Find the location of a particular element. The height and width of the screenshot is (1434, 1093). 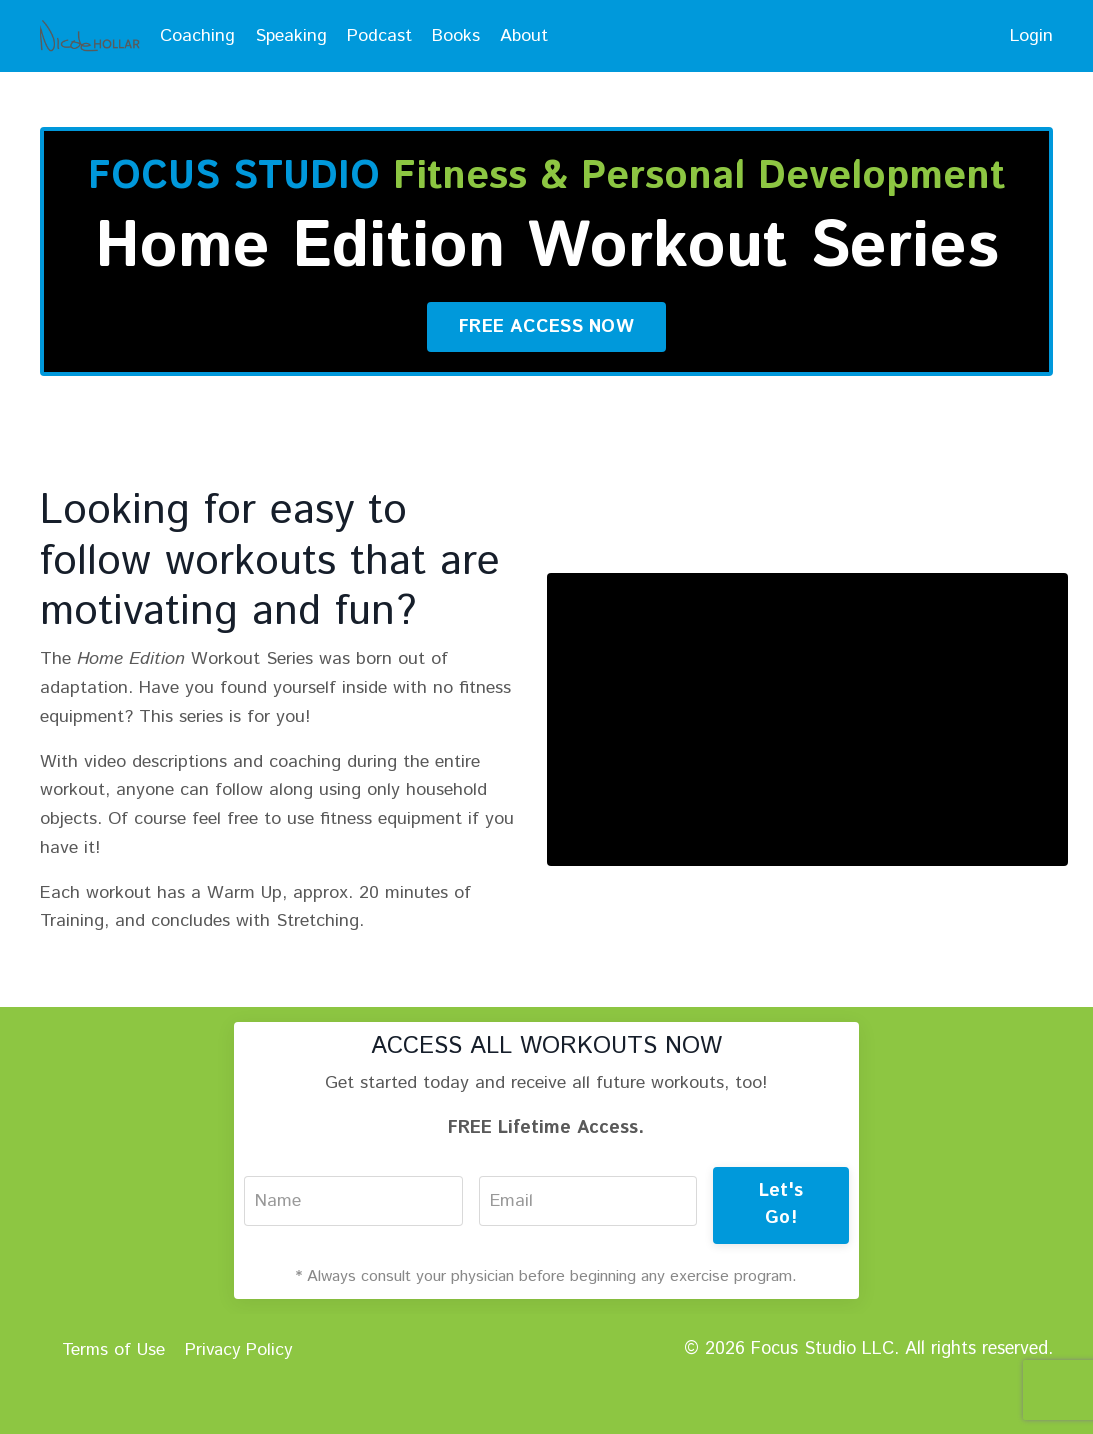

About is located at coordinates (526, 36).